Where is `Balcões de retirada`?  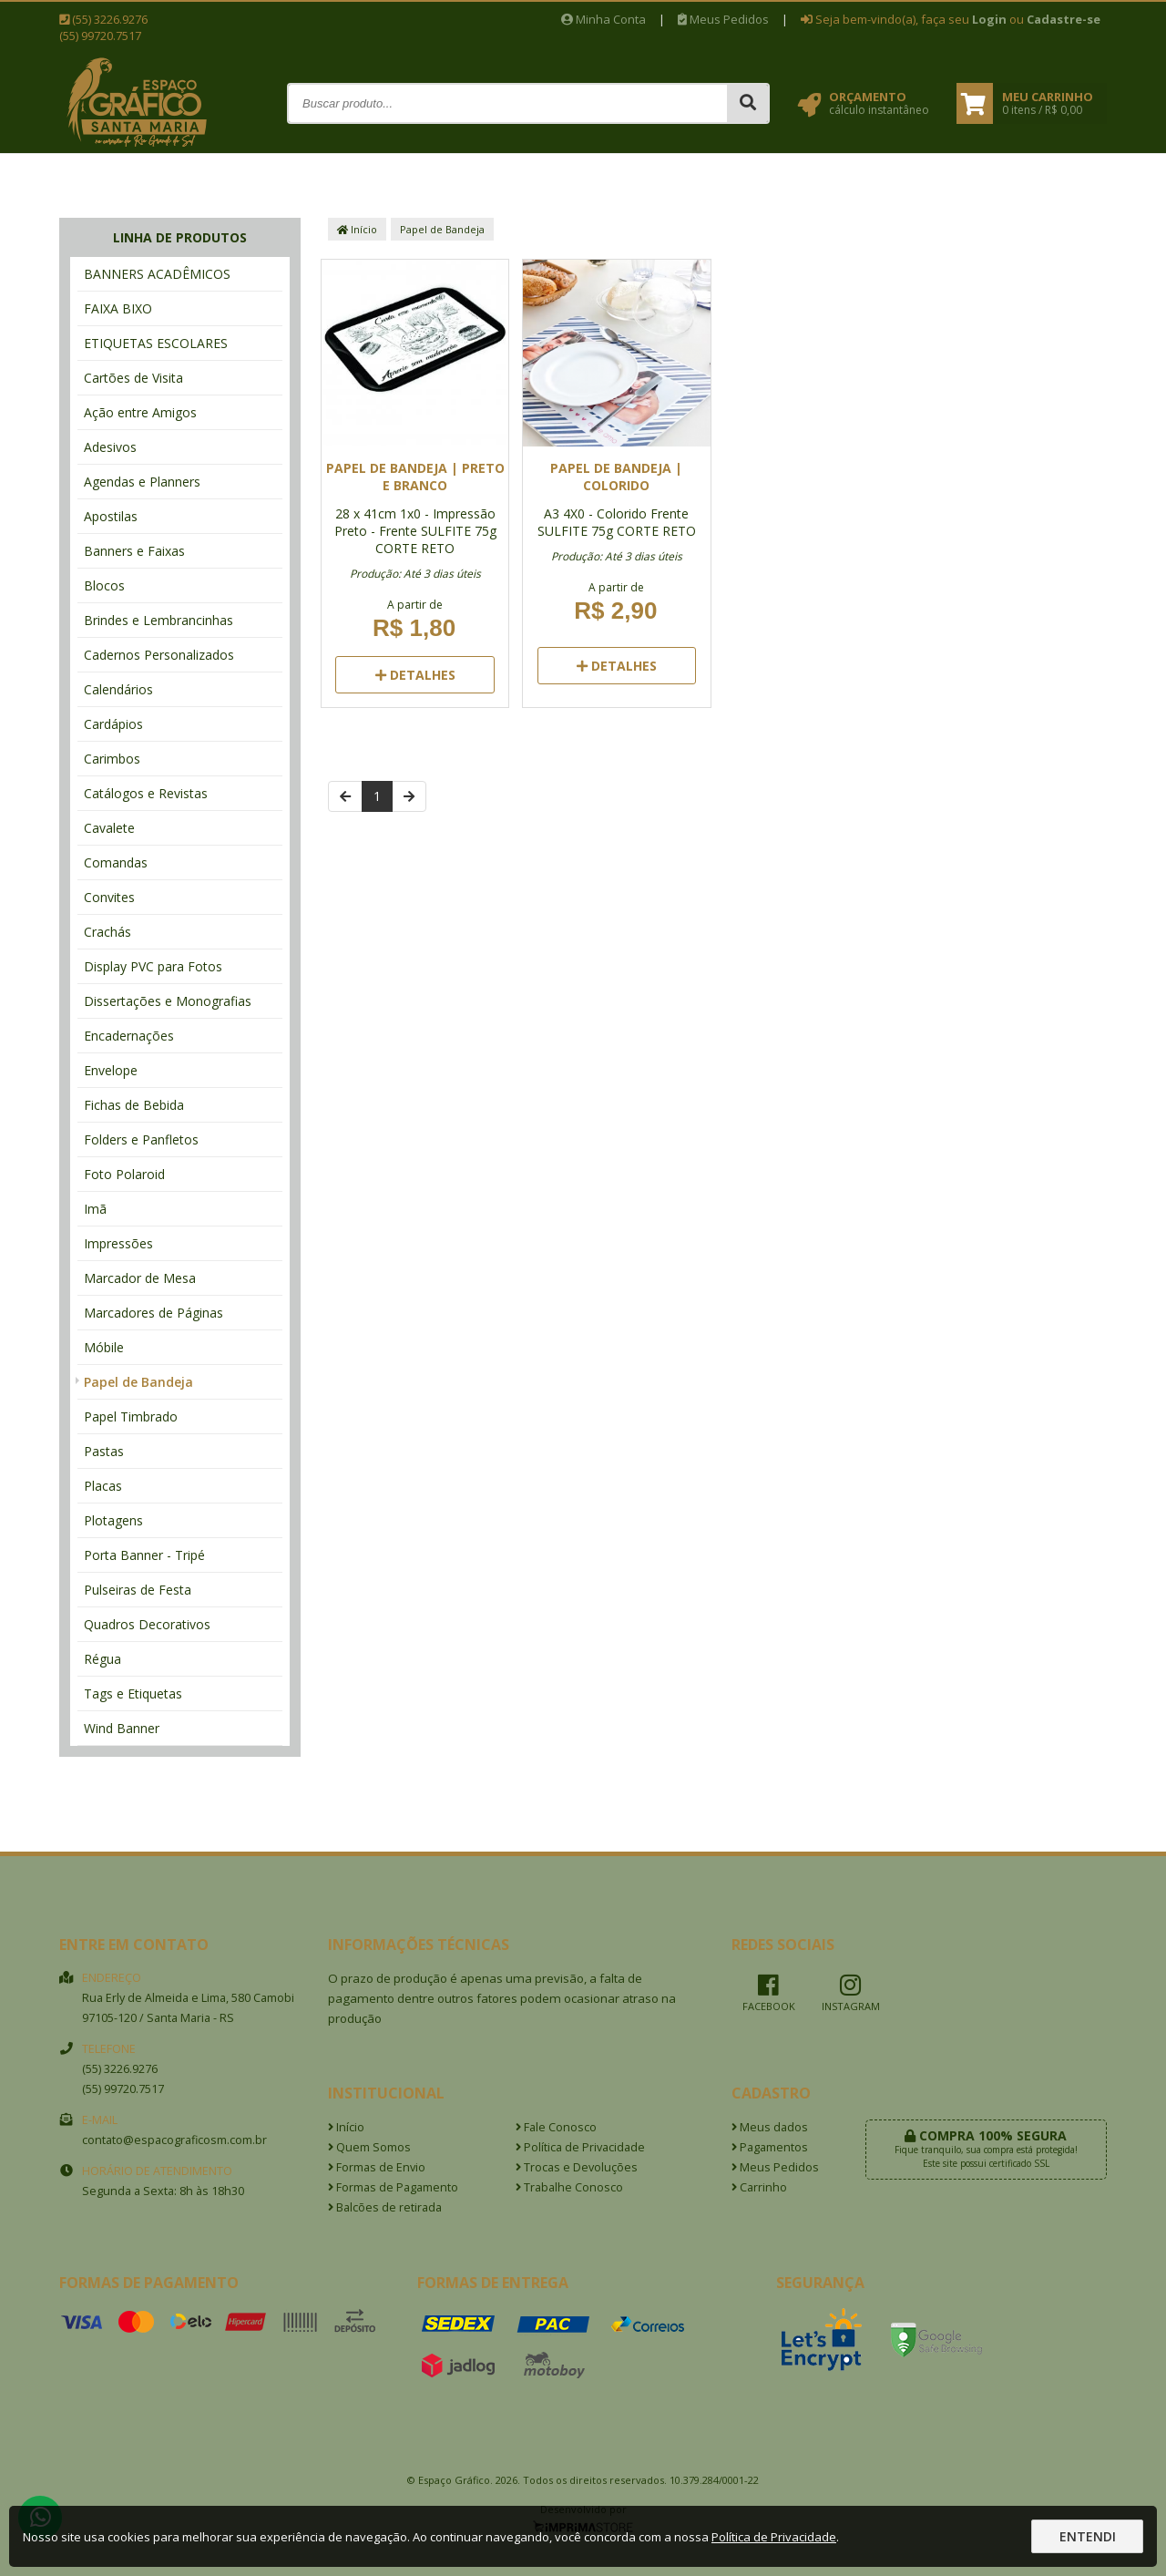
Balcões de retirada is located at coordinates (385, 2207).